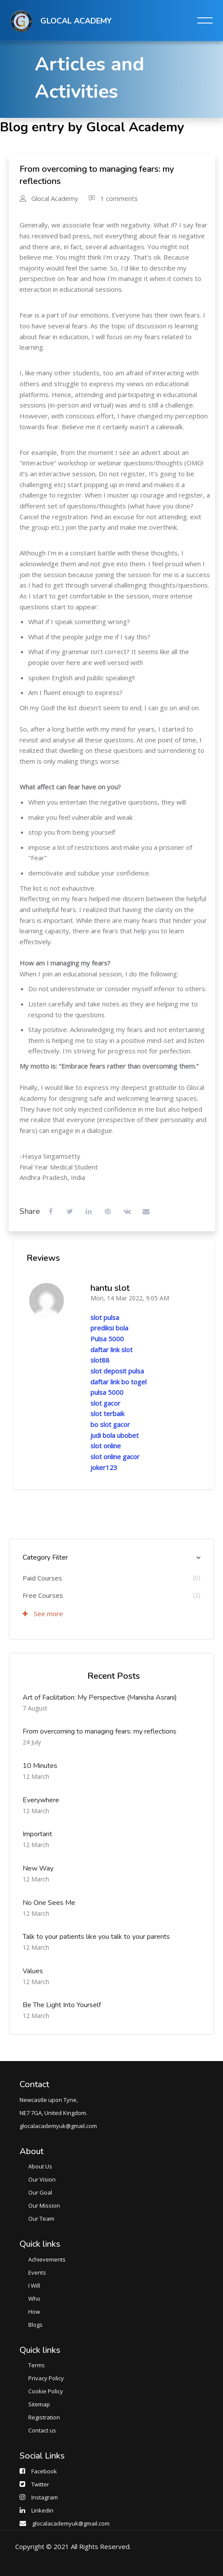  I want to click on prediksi bola, so click(109, 1327).